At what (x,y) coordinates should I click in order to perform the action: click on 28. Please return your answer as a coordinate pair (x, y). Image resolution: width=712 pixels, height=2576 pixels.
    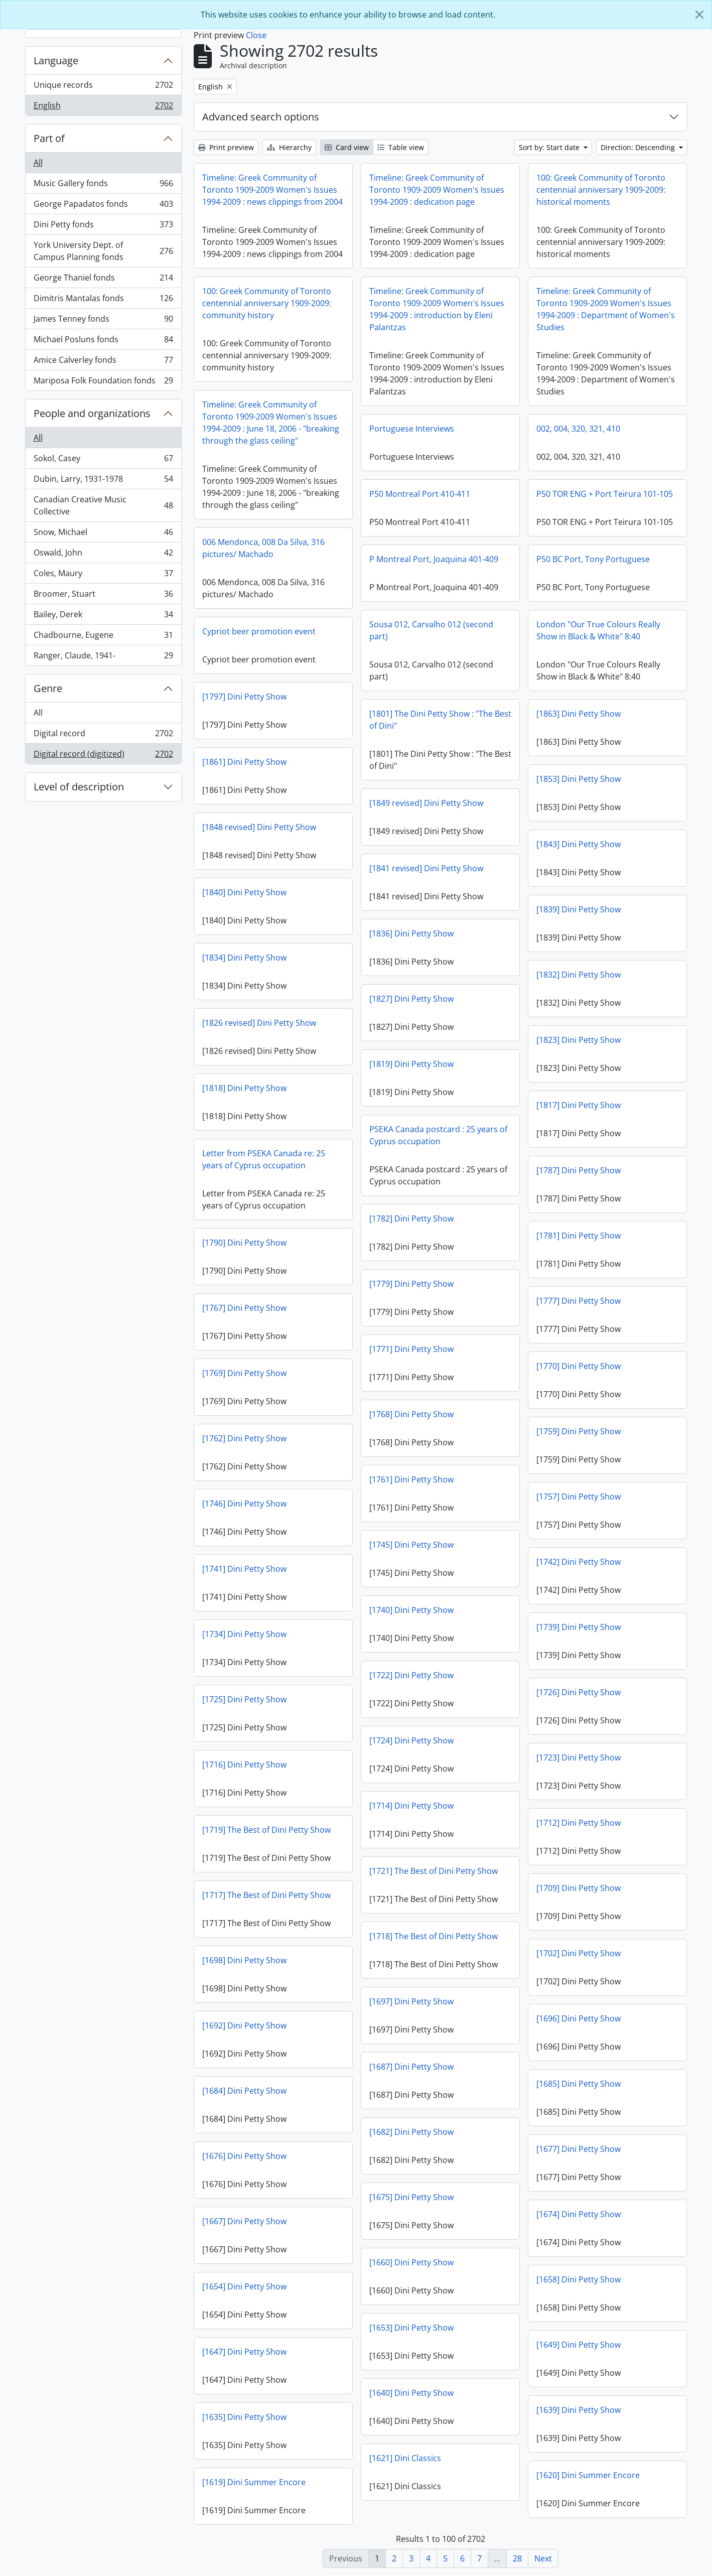
    Looking at the image, I should click on (517, 2558).